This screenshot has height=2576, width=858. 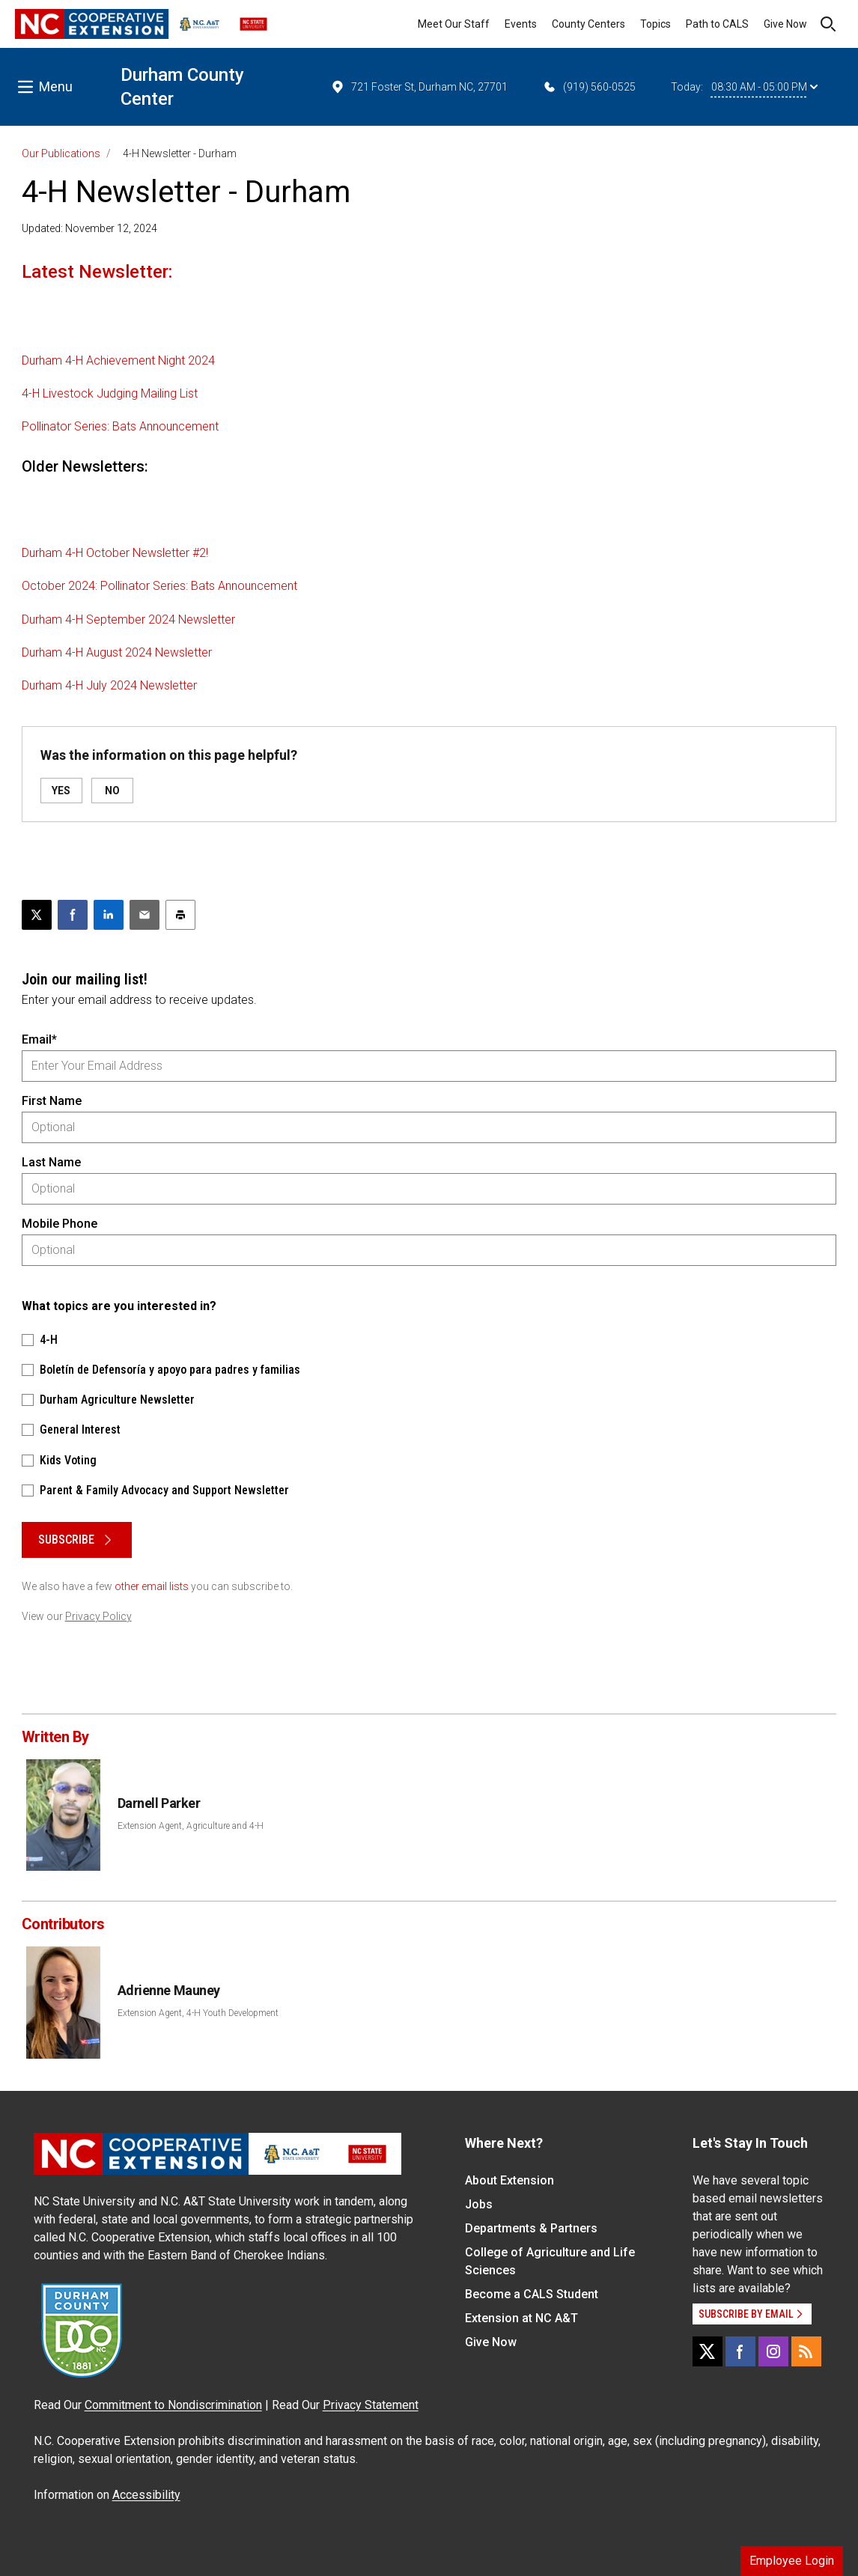 What do you see at coordinates (531, 2294) in the screenshot?
I see `Become a CALS Student` at bounding box center [531, 2294].